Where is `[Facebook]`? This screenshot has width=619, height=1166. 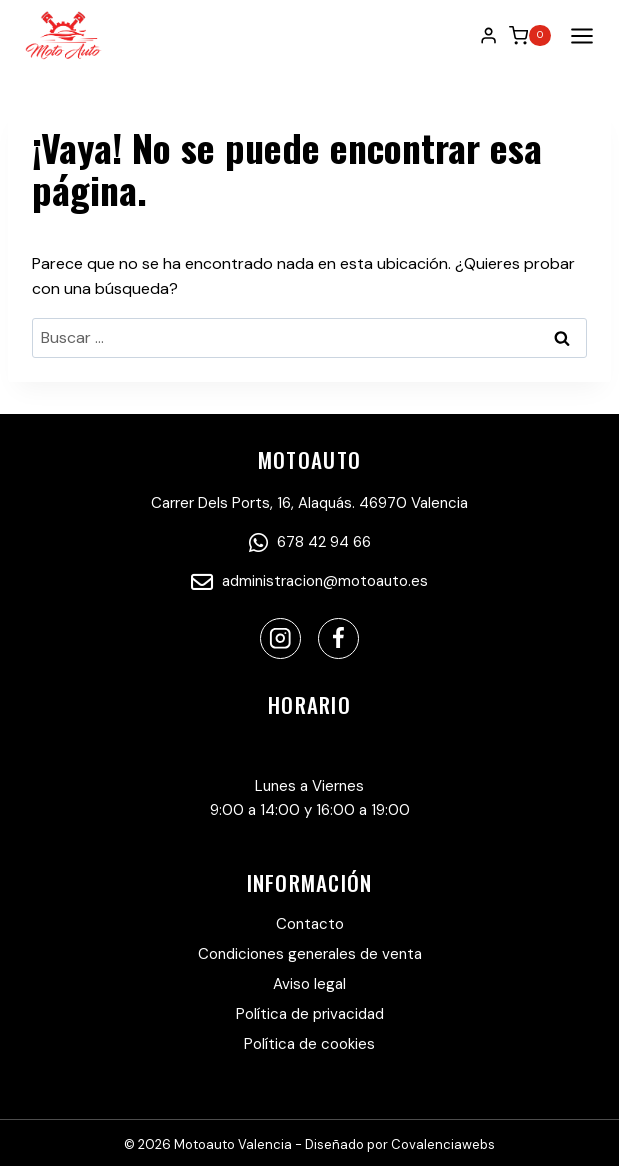
[Facebook] is located at coordinates (338, 638).